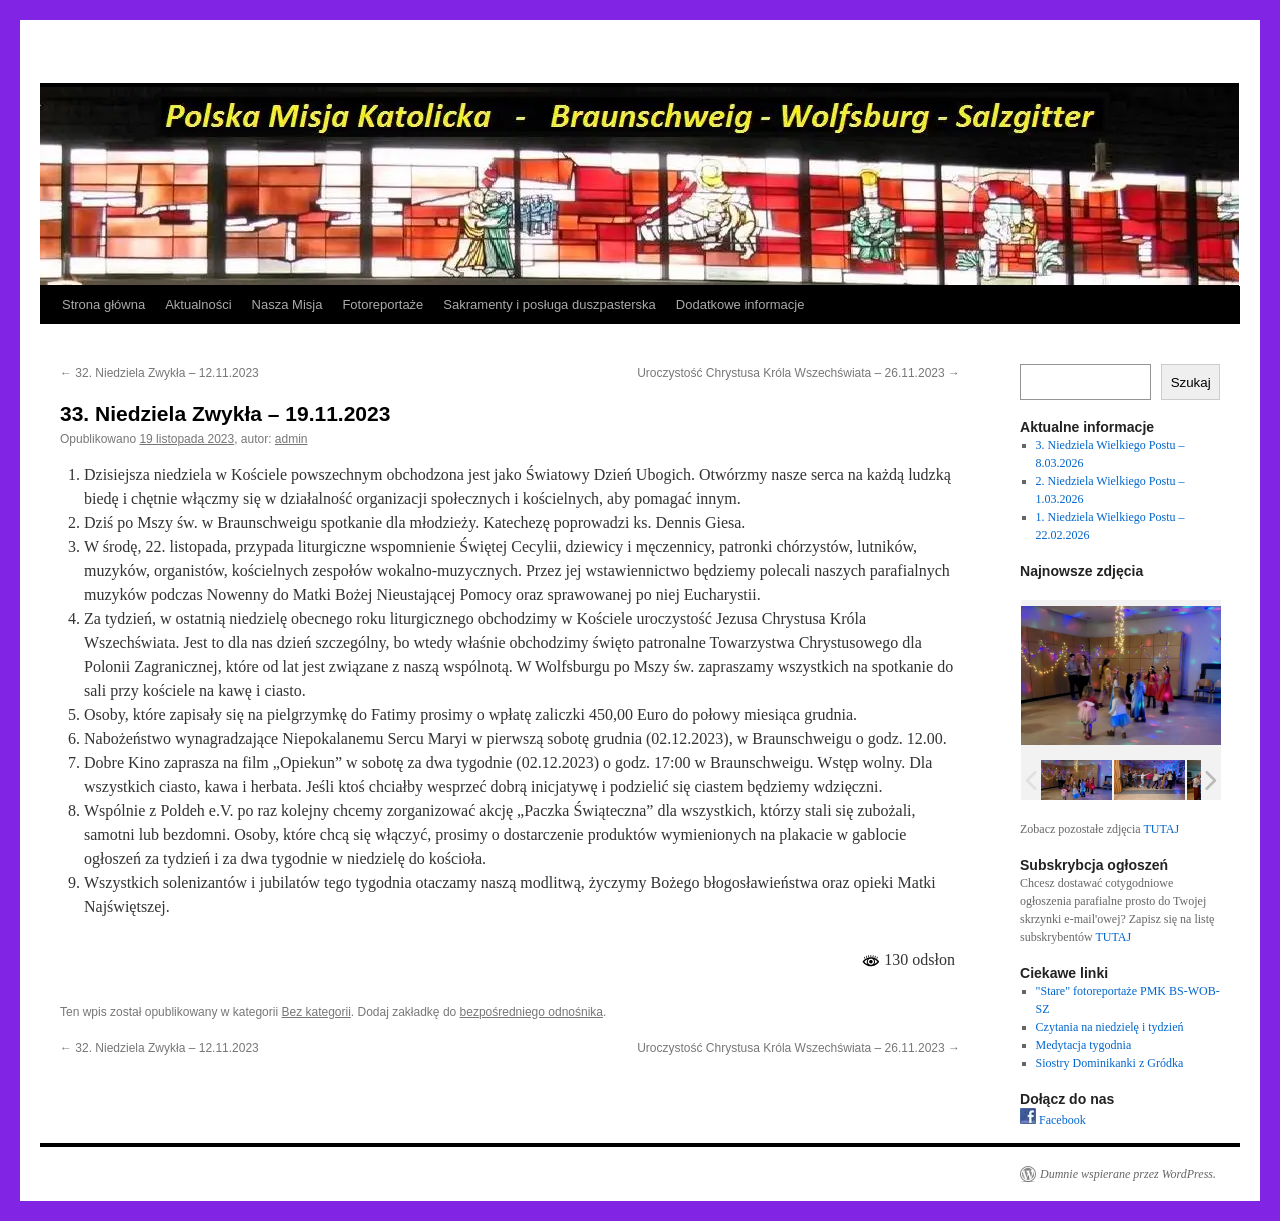  I want to click on Czytania na niedzielę i tydzień, so click(1110, 1027).